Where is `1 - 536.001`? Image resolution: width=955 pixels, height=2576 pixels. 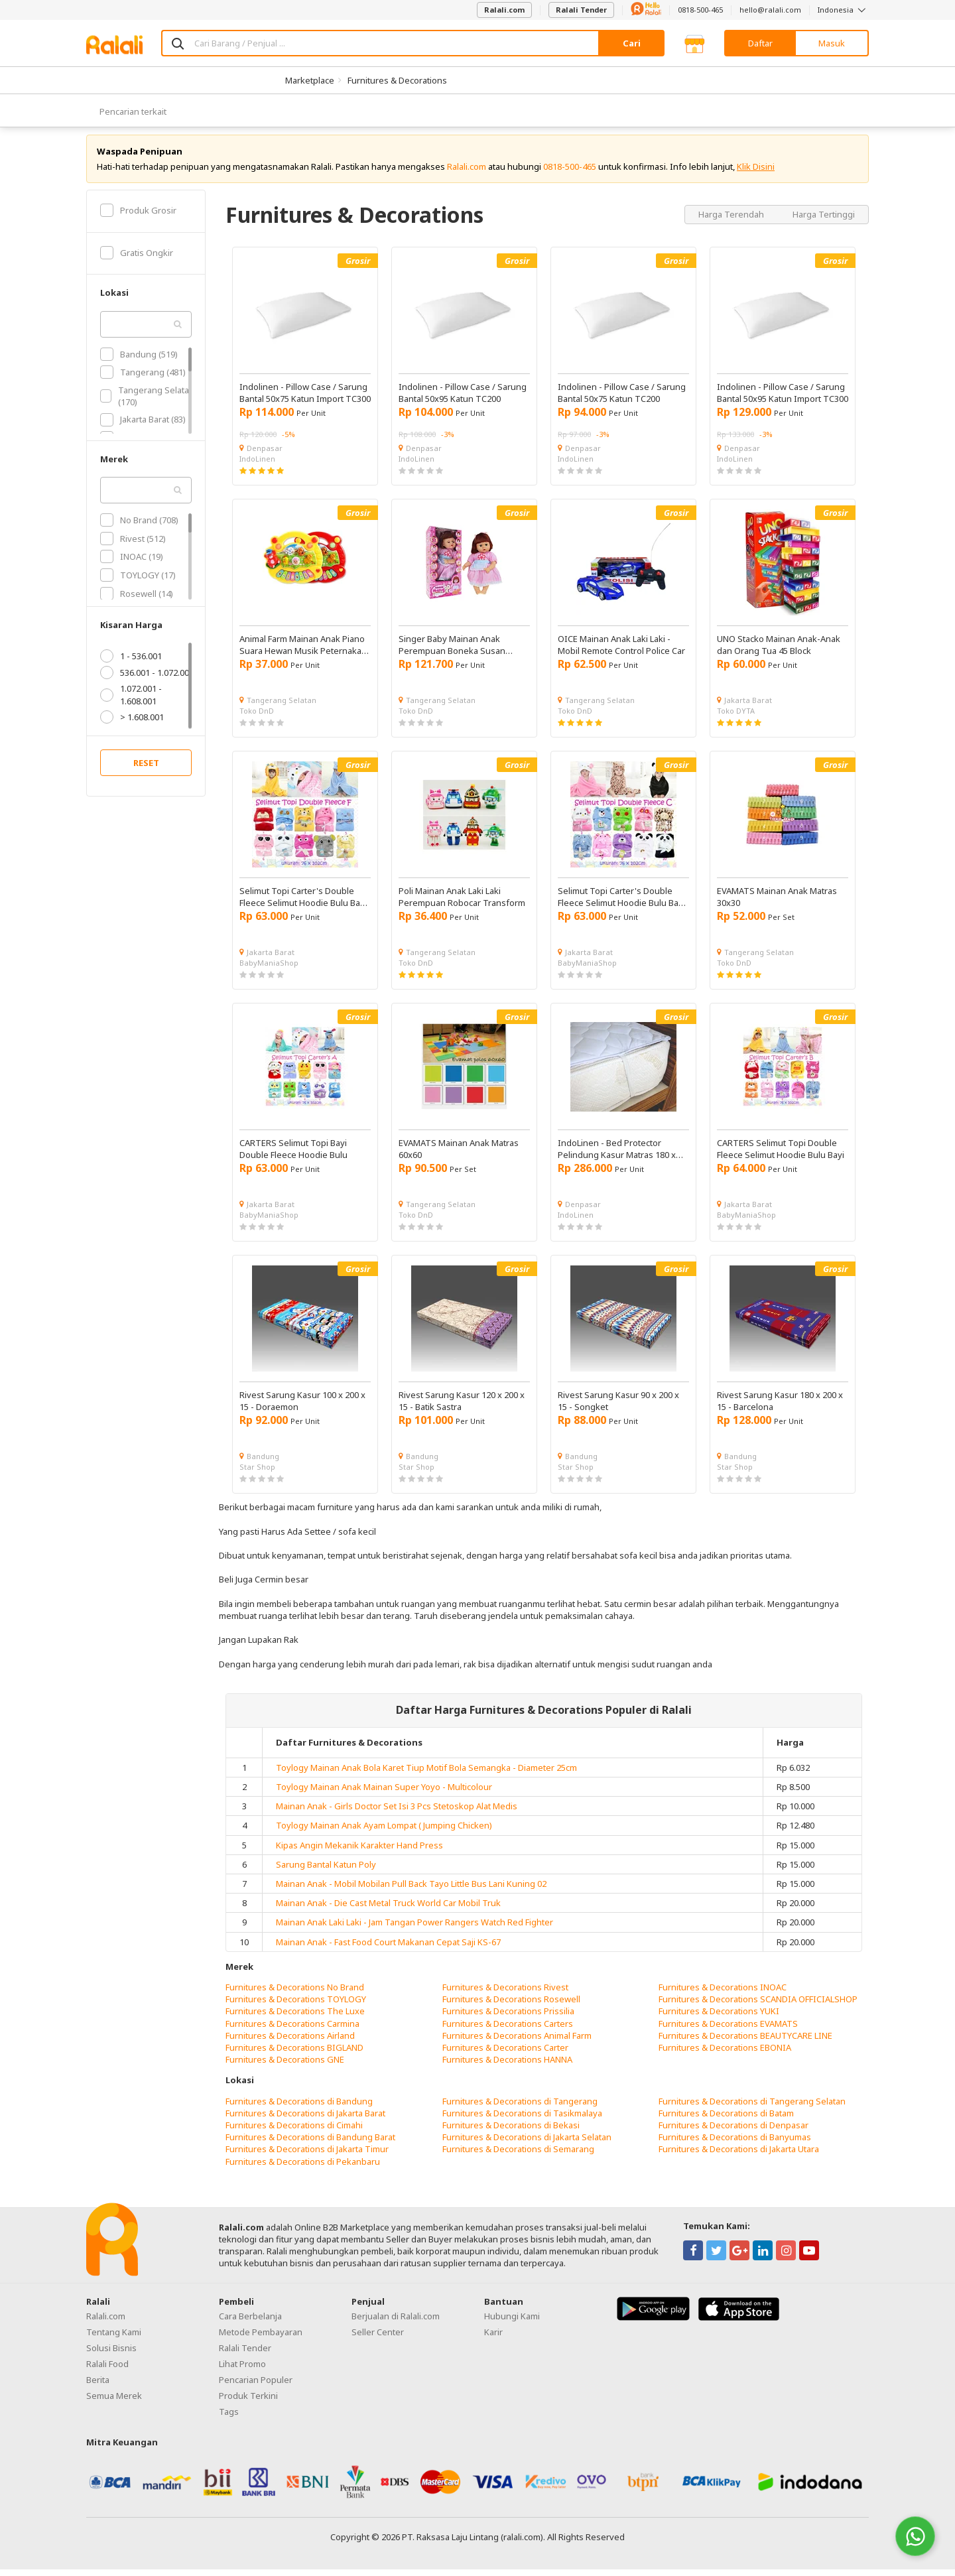
1 - 536.001 is located at coordinates (131, 662).